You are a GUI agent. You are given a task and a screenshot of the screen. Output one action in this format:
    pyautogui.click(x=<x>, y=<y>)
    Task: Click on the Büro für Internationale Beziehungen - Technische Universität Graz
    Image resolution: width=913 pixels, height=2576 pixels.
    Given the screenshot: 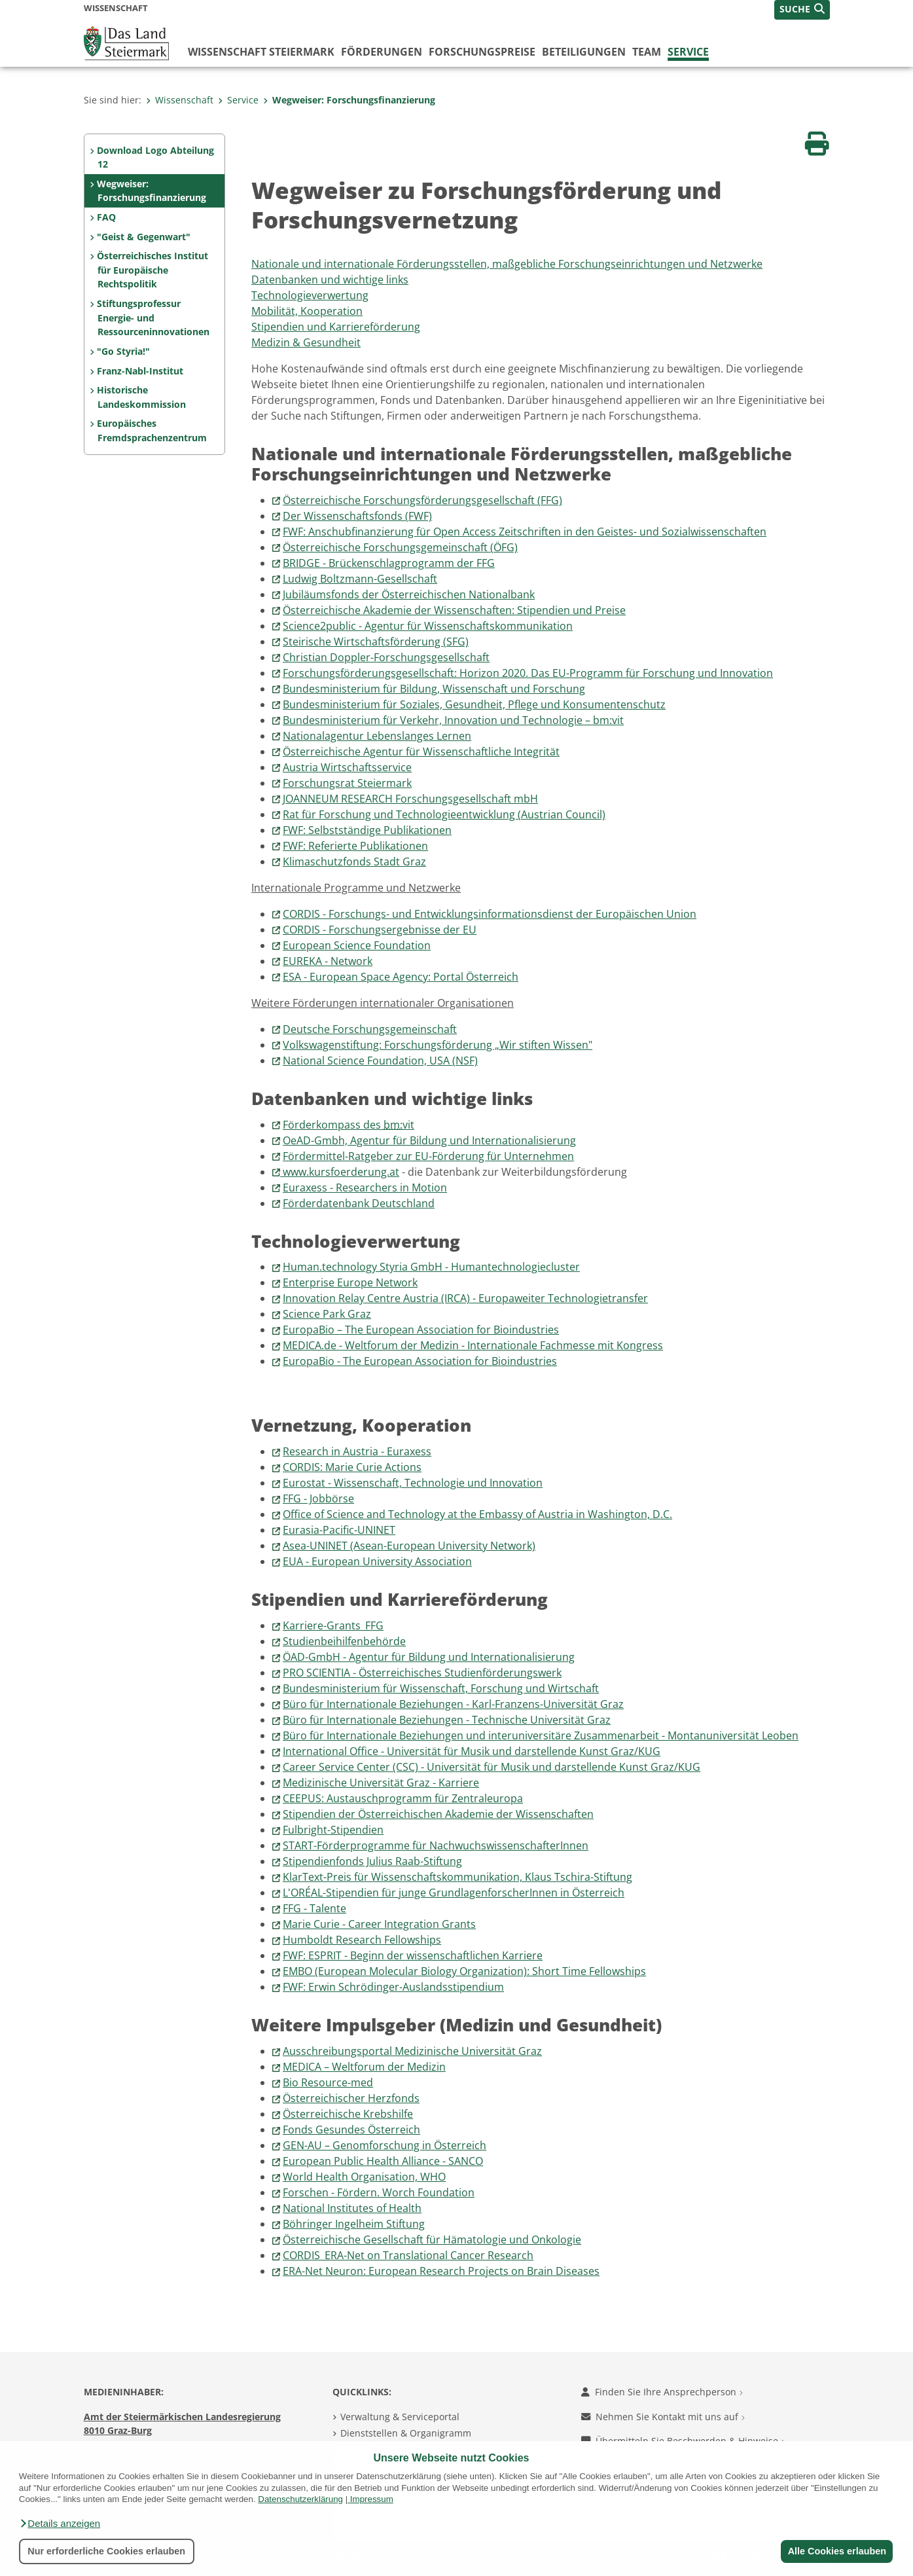 What is the action you would take?
    pyautogui.click(x=447, y=1720)
    